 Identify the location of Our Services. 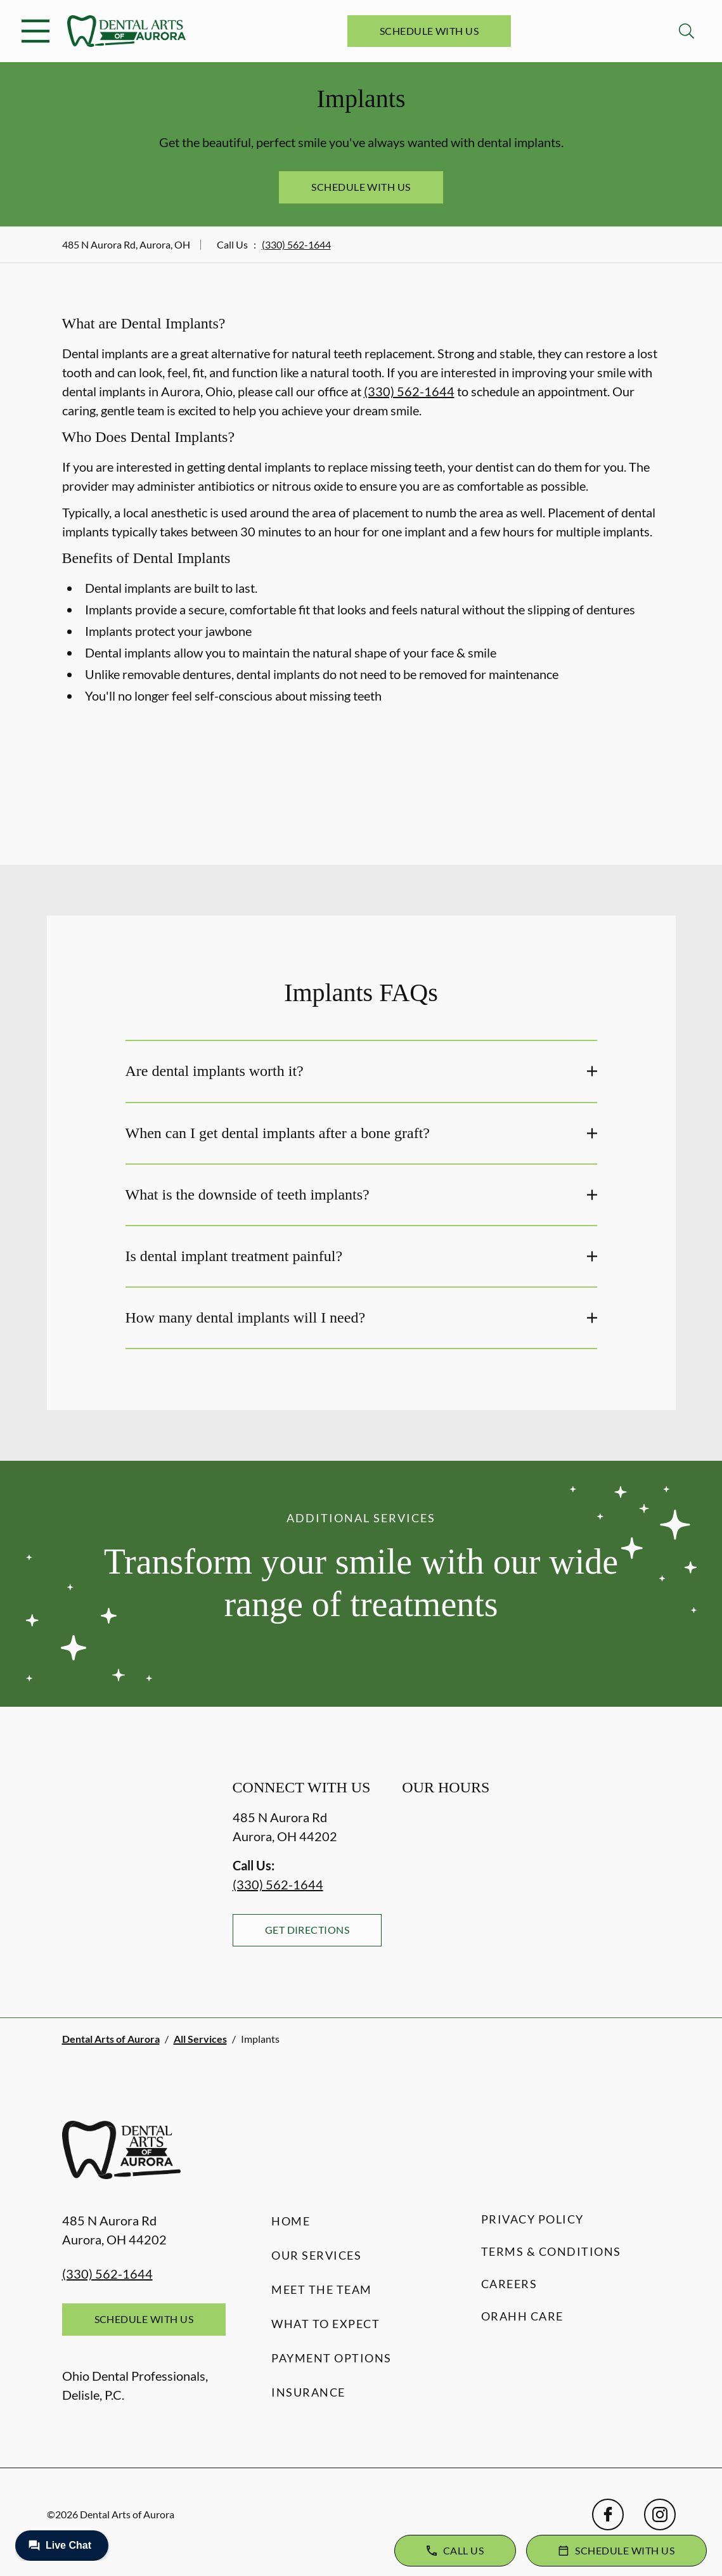
(316, 2255).